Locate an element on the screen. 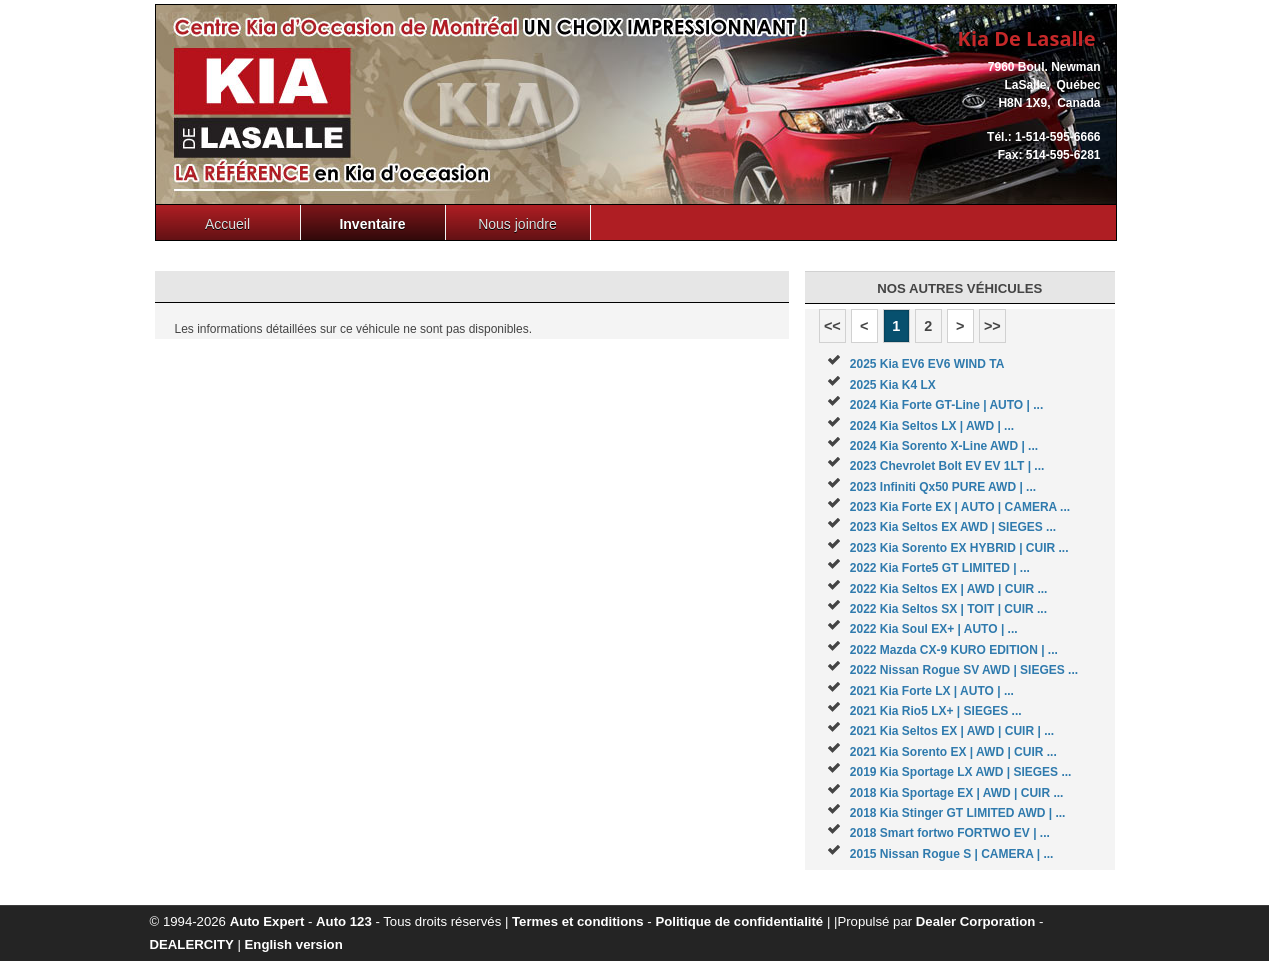 Image resolution: width=1269 pixels, height=961 pixels. Termes et conditions is located at coordinates (578, 921).